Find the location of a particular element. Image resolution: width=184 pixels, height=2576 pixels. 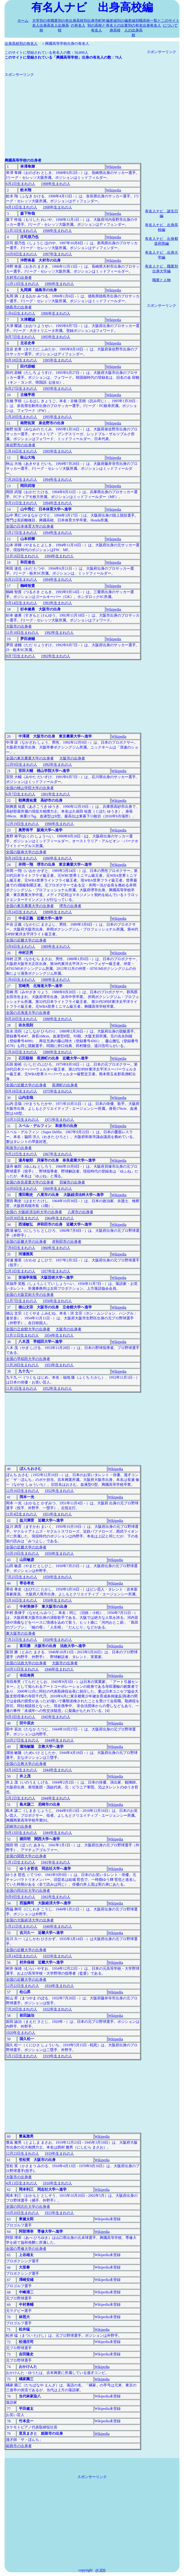

全国の北海道大学の出身者 is located at coordinates (28, 1013).